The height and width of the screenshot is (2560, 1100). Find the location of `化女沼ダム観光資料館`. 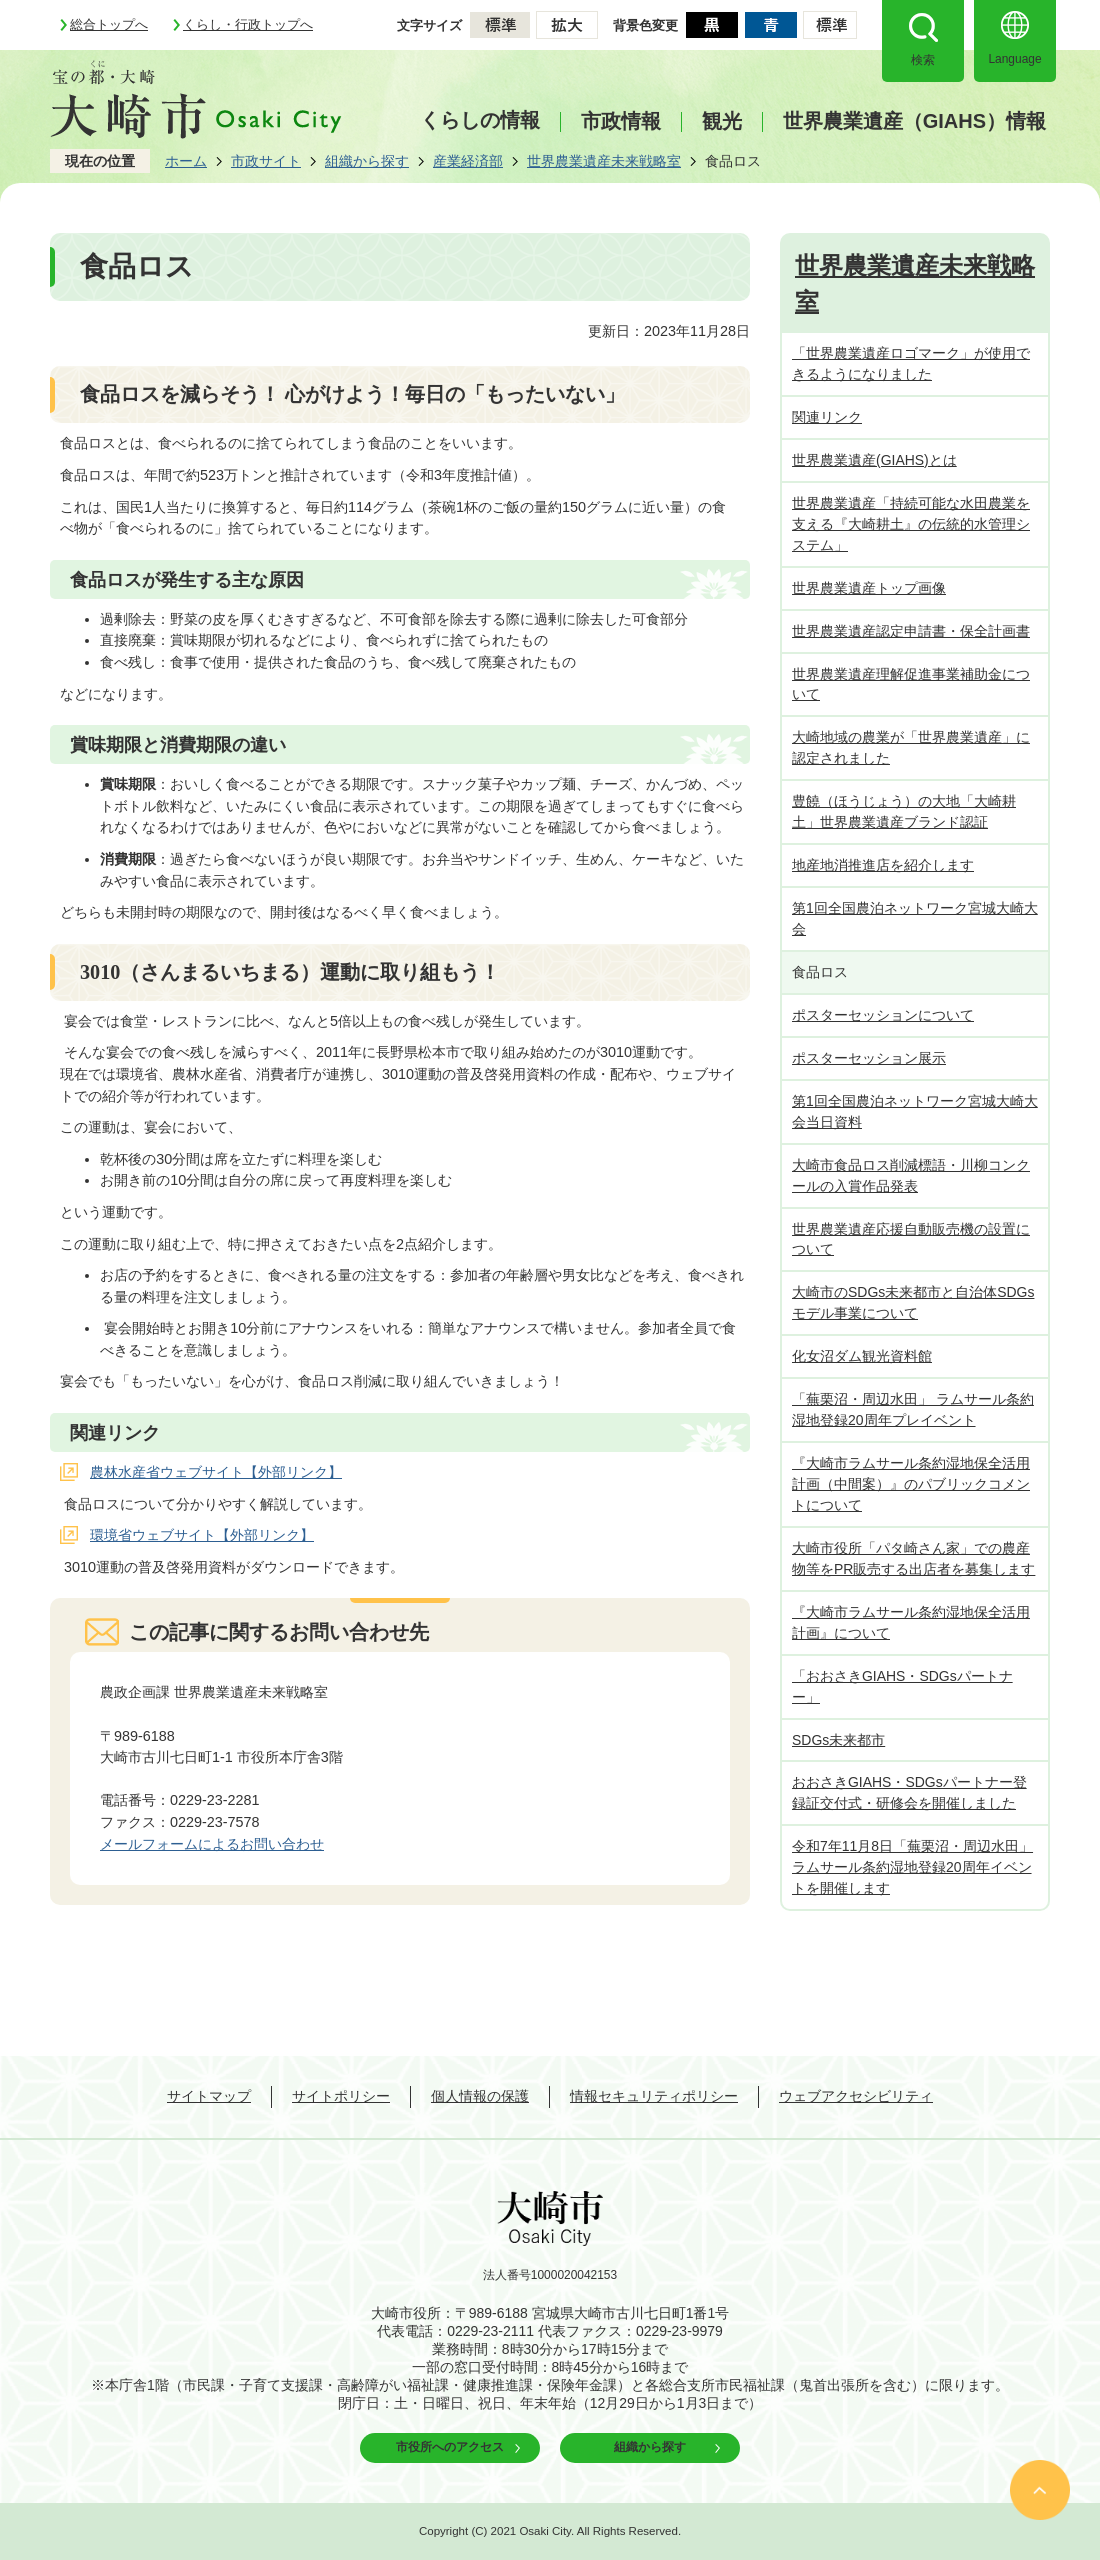

化女沼ダム観光資料館 is located at coordinates (862, 1356).